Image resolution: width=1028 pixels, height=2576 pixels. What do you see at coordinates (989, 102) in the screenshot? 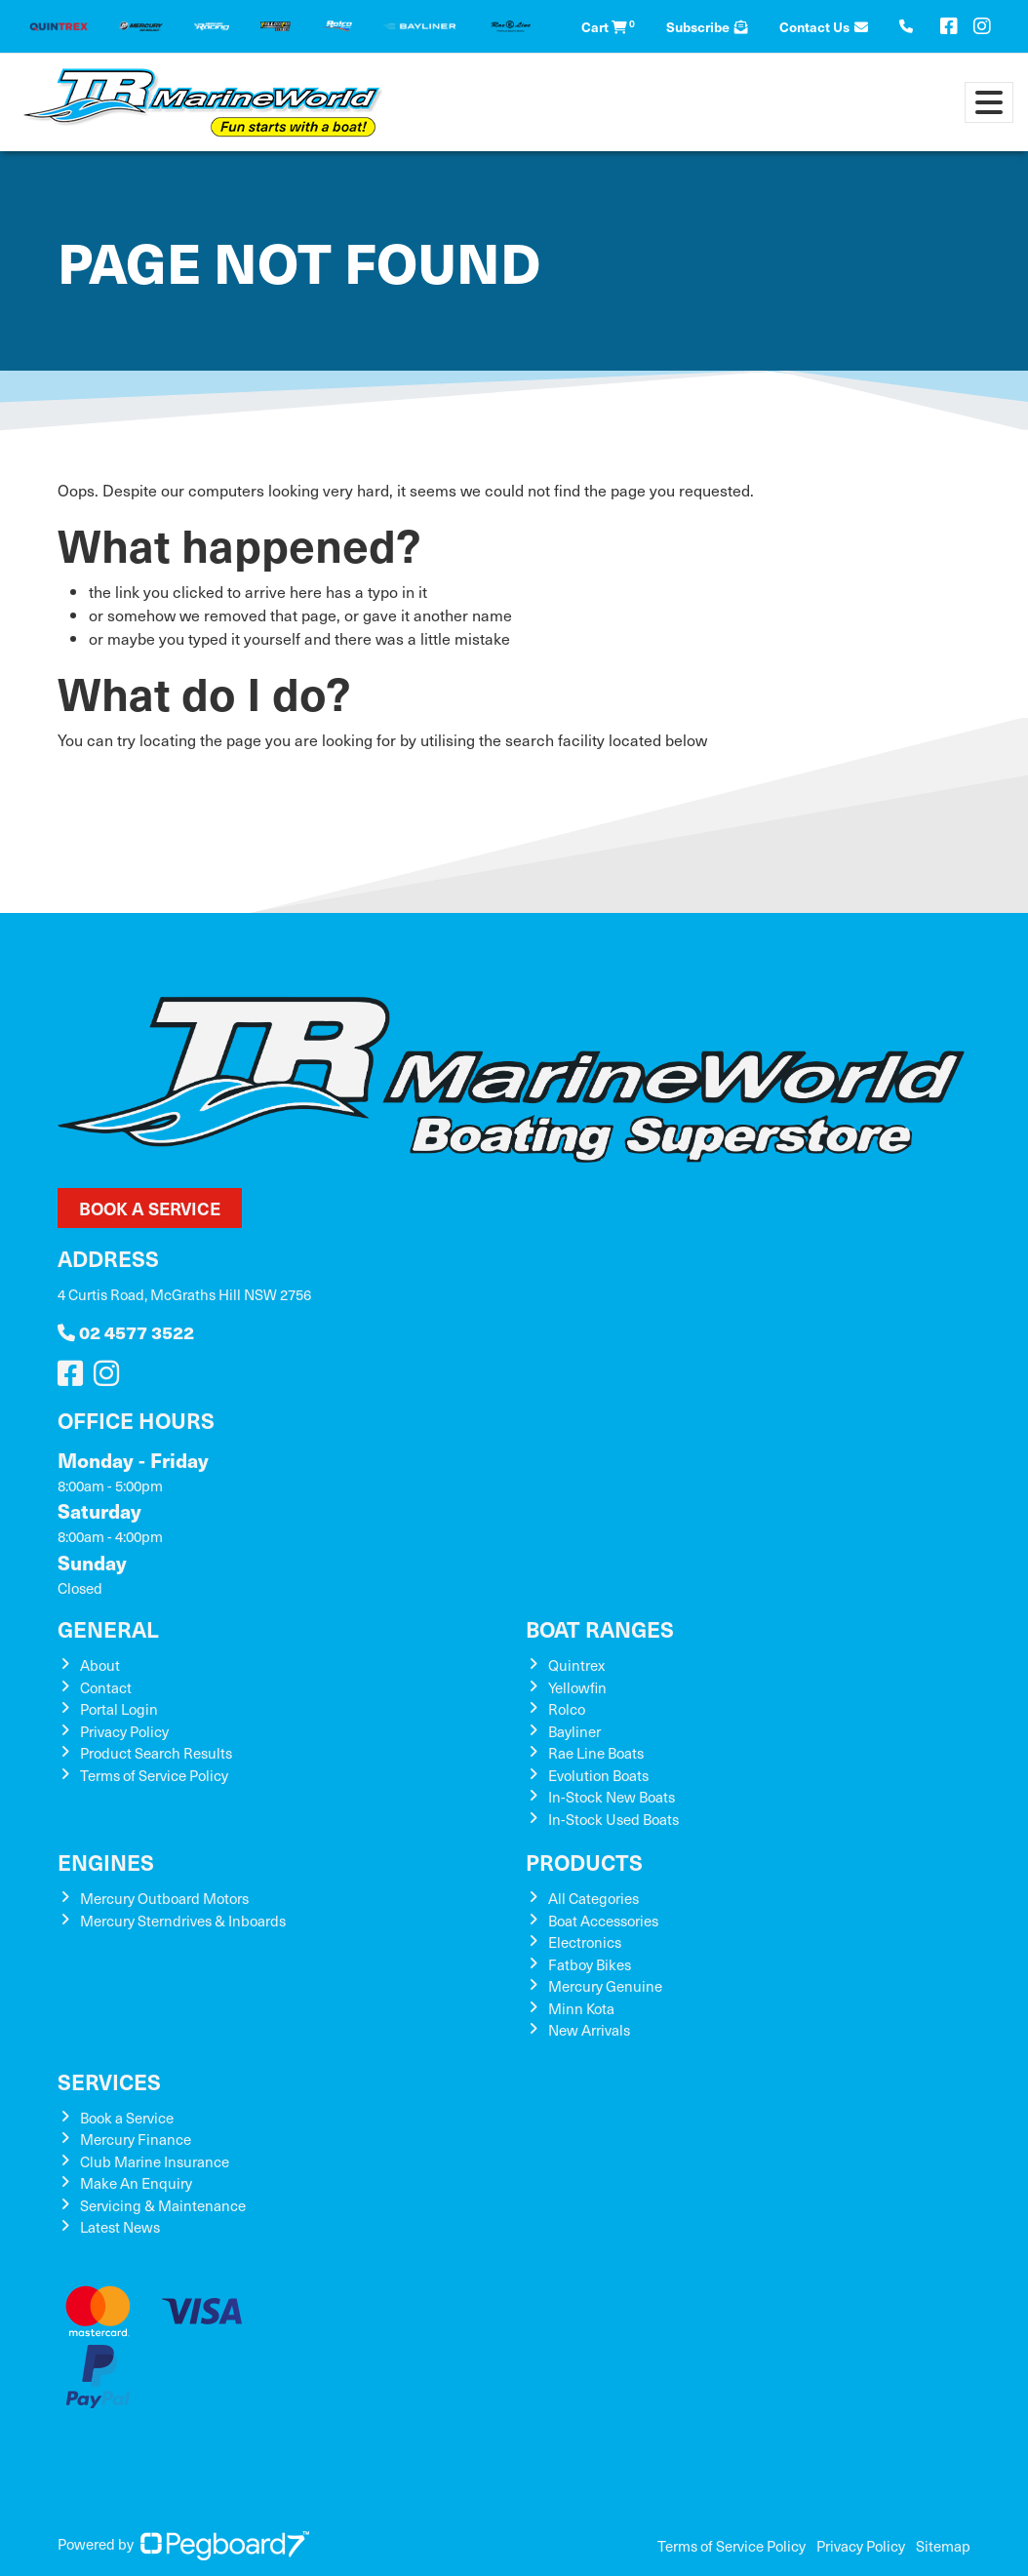
I see `[Toggle navigation]` at bounding box center [989, 102].